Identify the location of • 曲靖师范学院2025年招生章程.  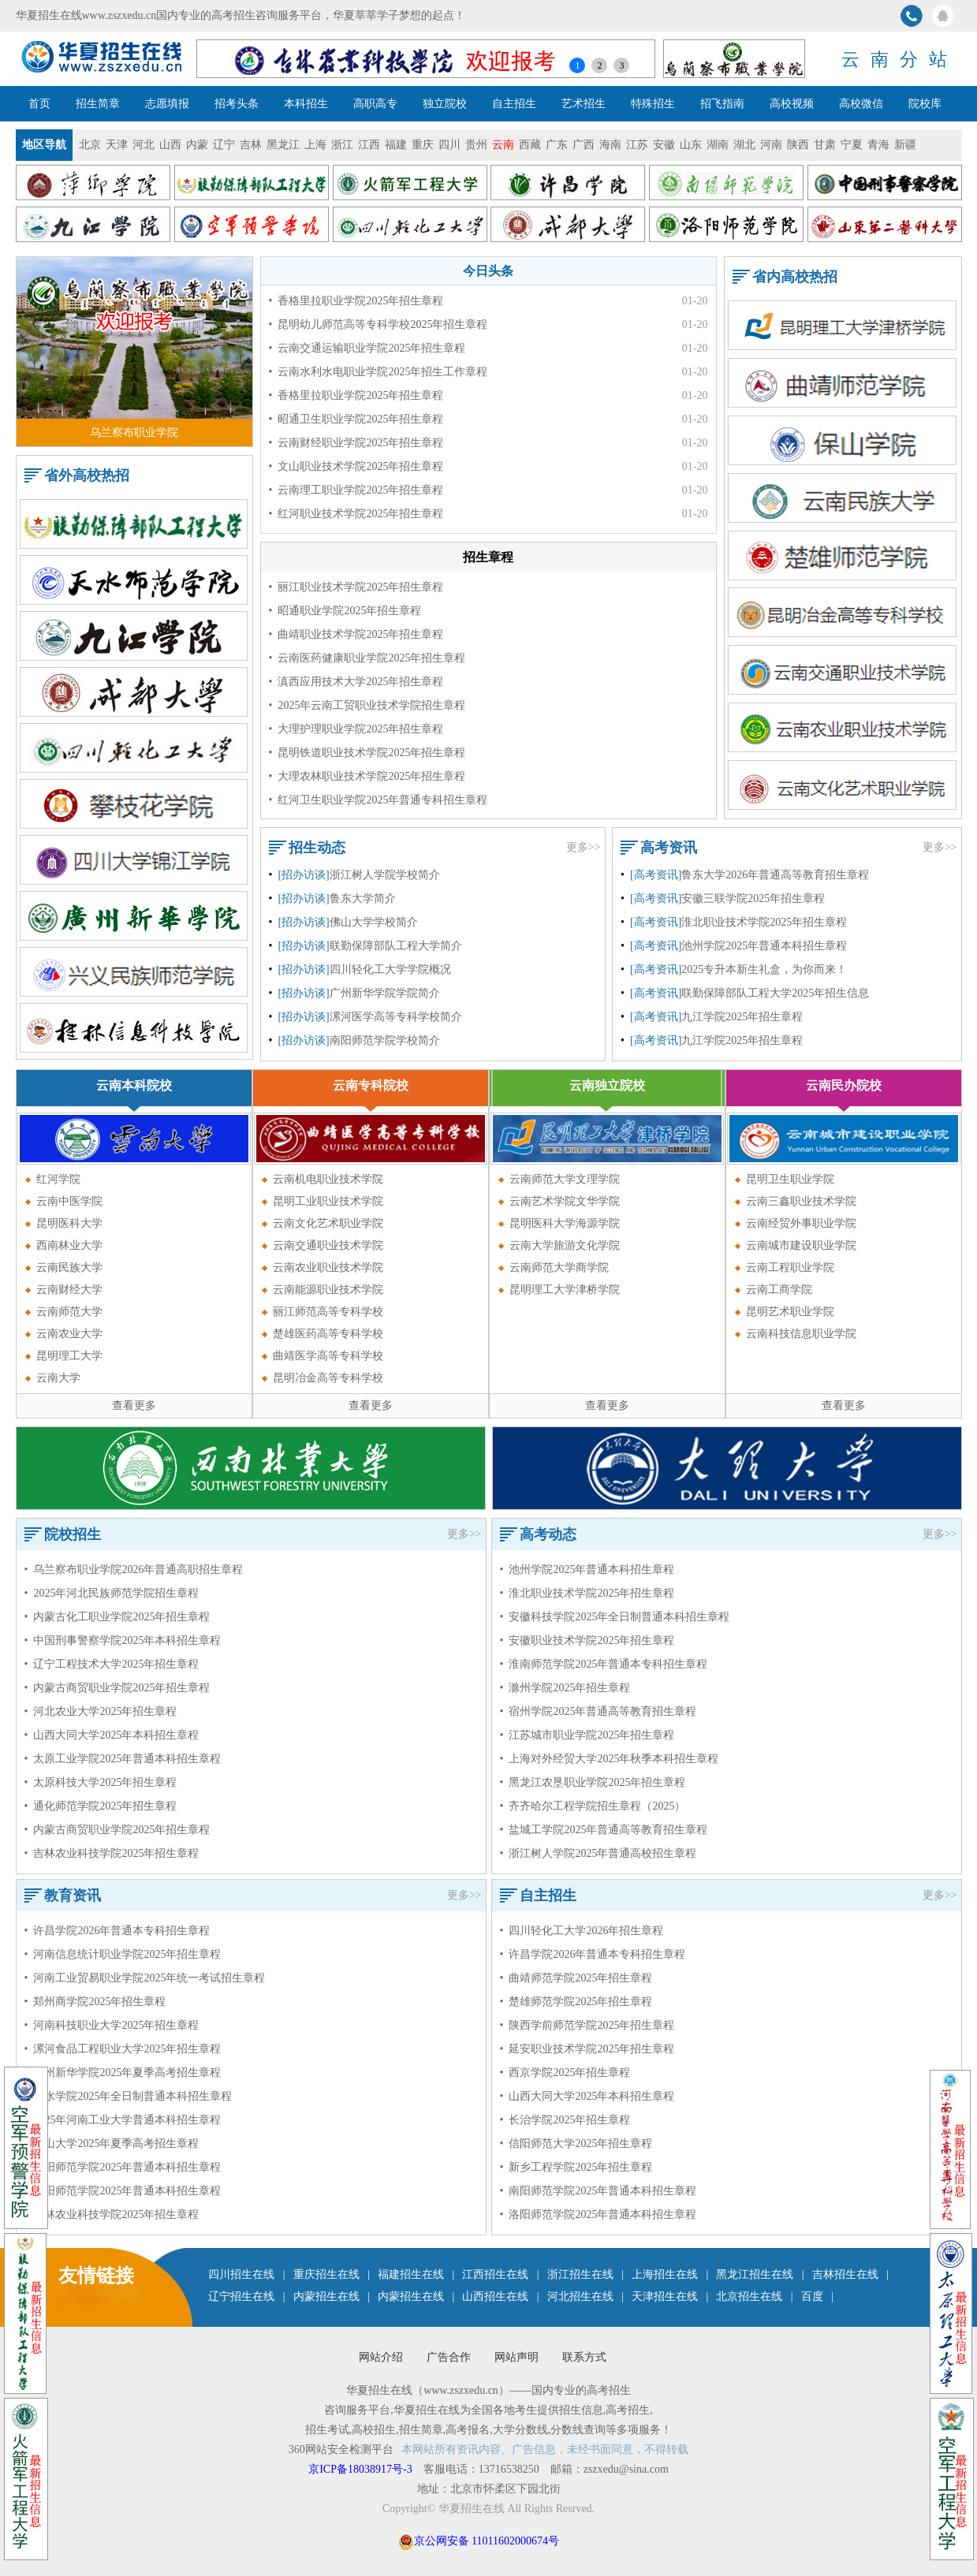
(576, 1978).